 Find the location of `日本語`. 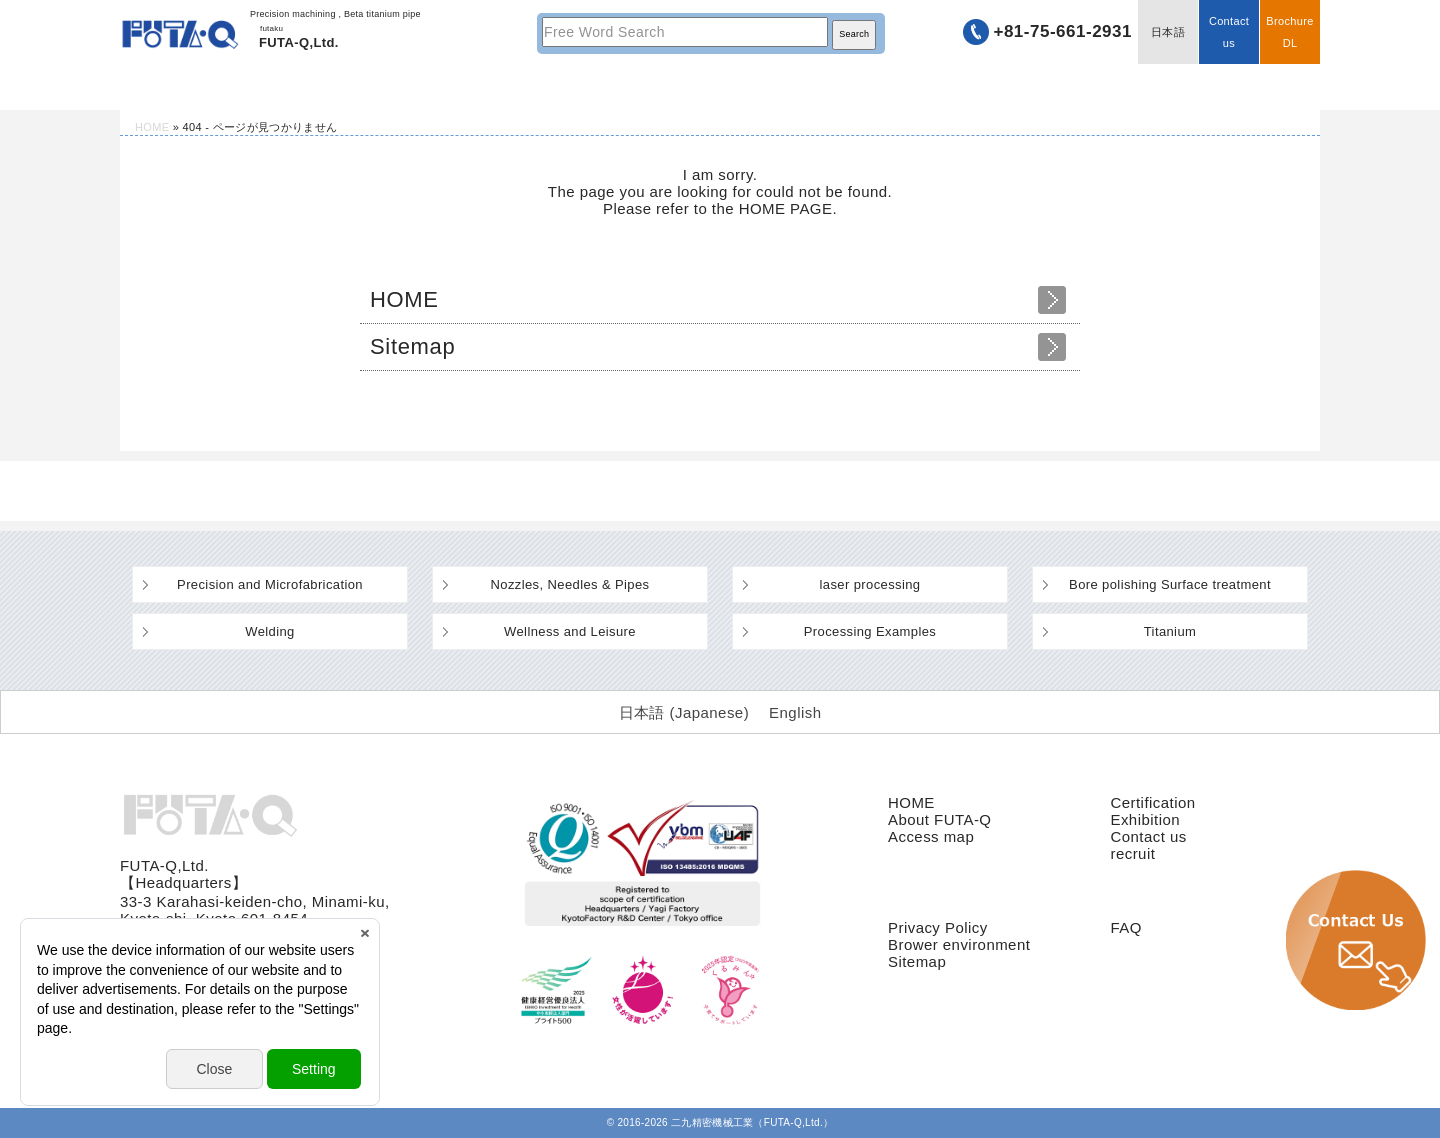

日本語 is located at coordinates (1168, 32).